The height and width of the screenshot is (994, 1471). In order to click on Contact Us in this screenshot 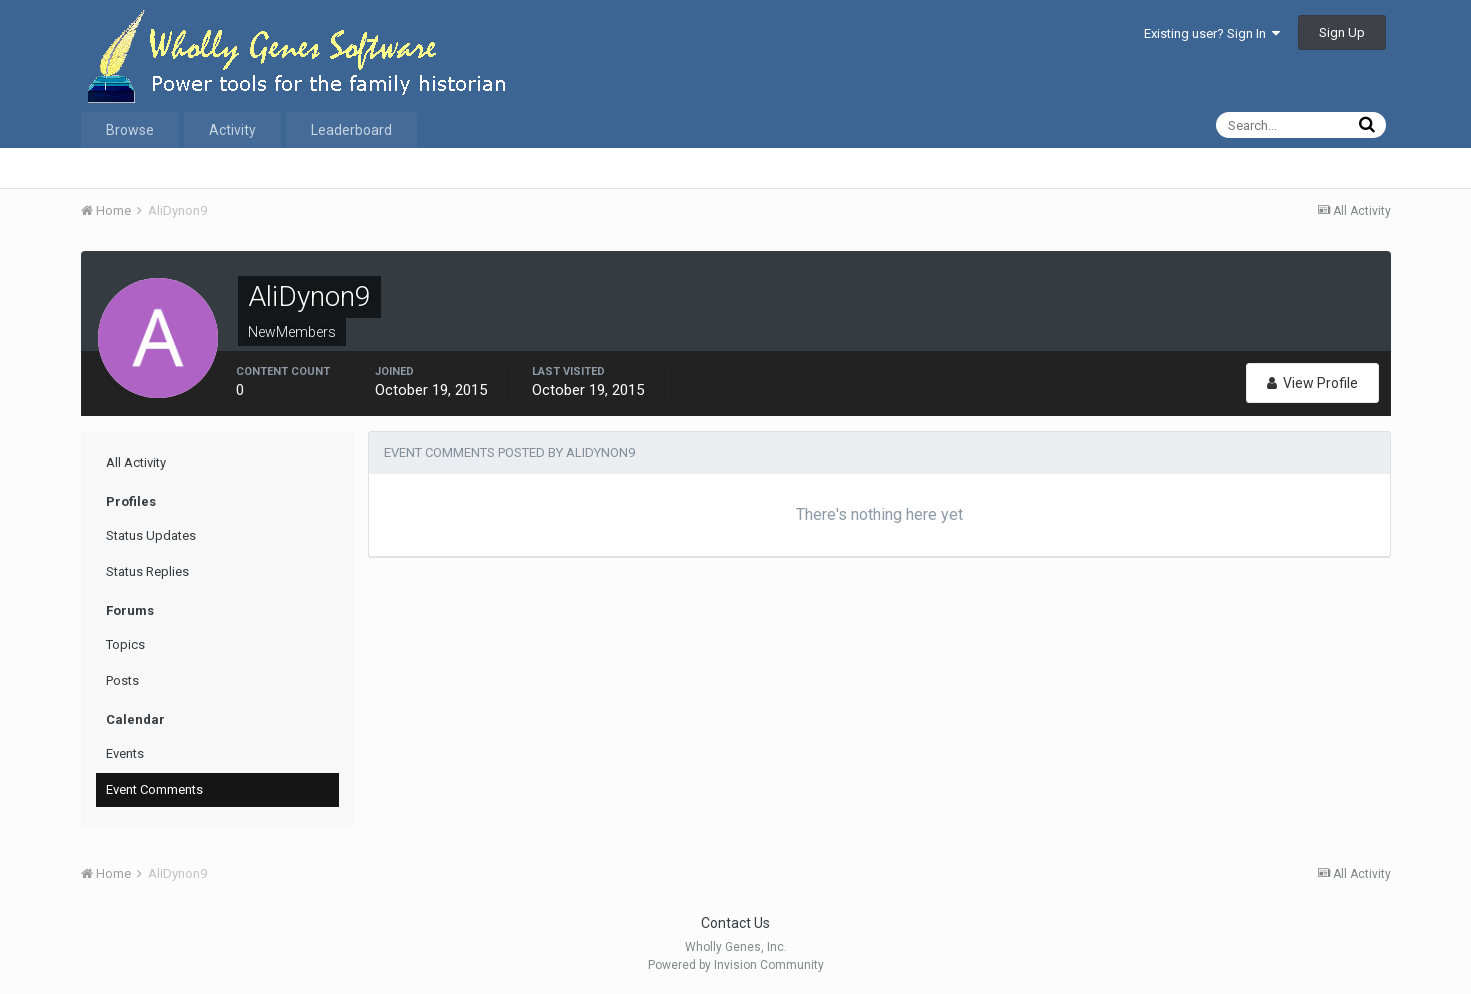, I will do `click(735, 923)`.